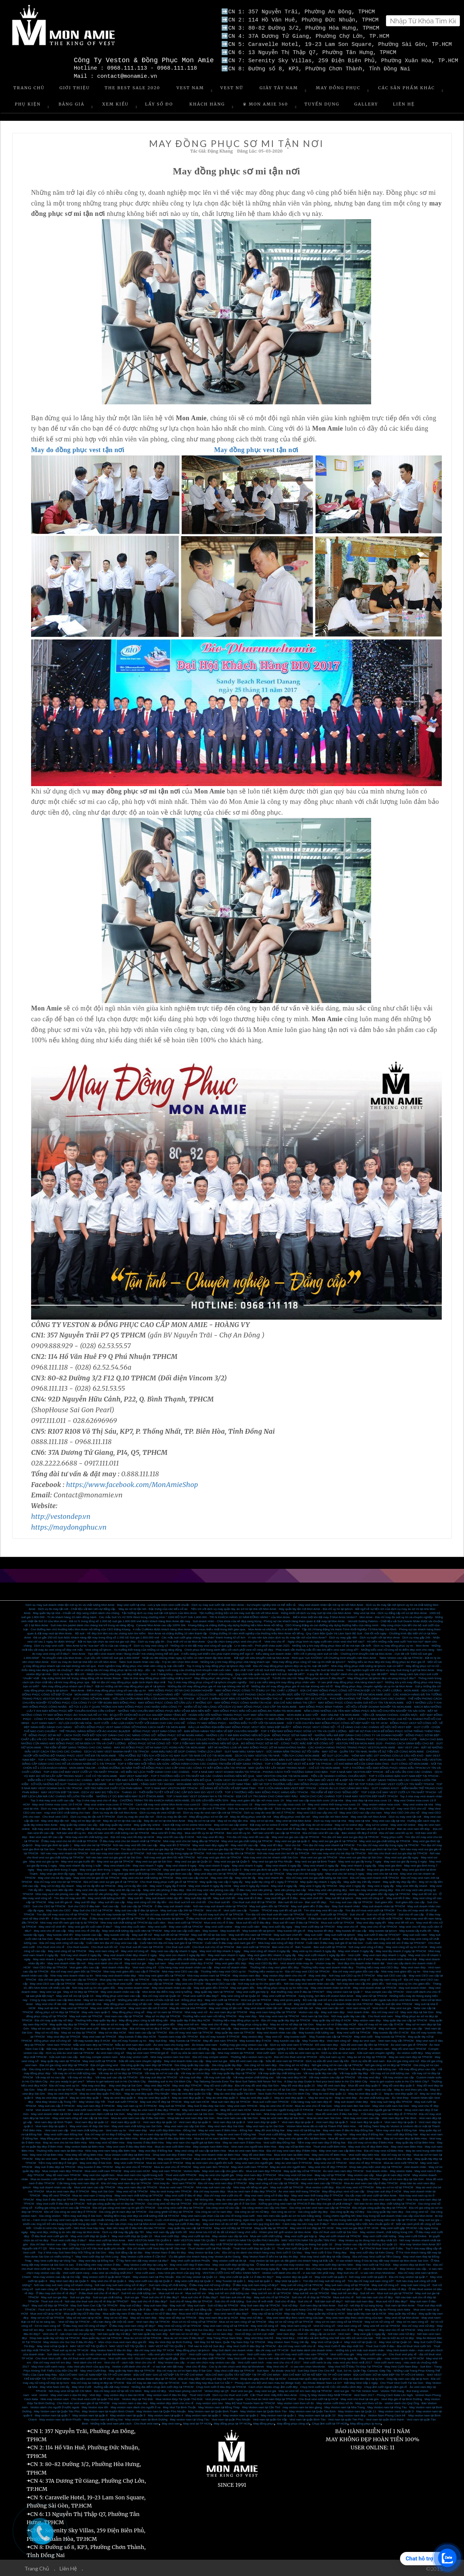 The width and height of the screenshot is (464, 2576). Describe the element at coordinates (60, 2418) in the screenshot. I see `May veston nam tại Bình Phước` at that location.